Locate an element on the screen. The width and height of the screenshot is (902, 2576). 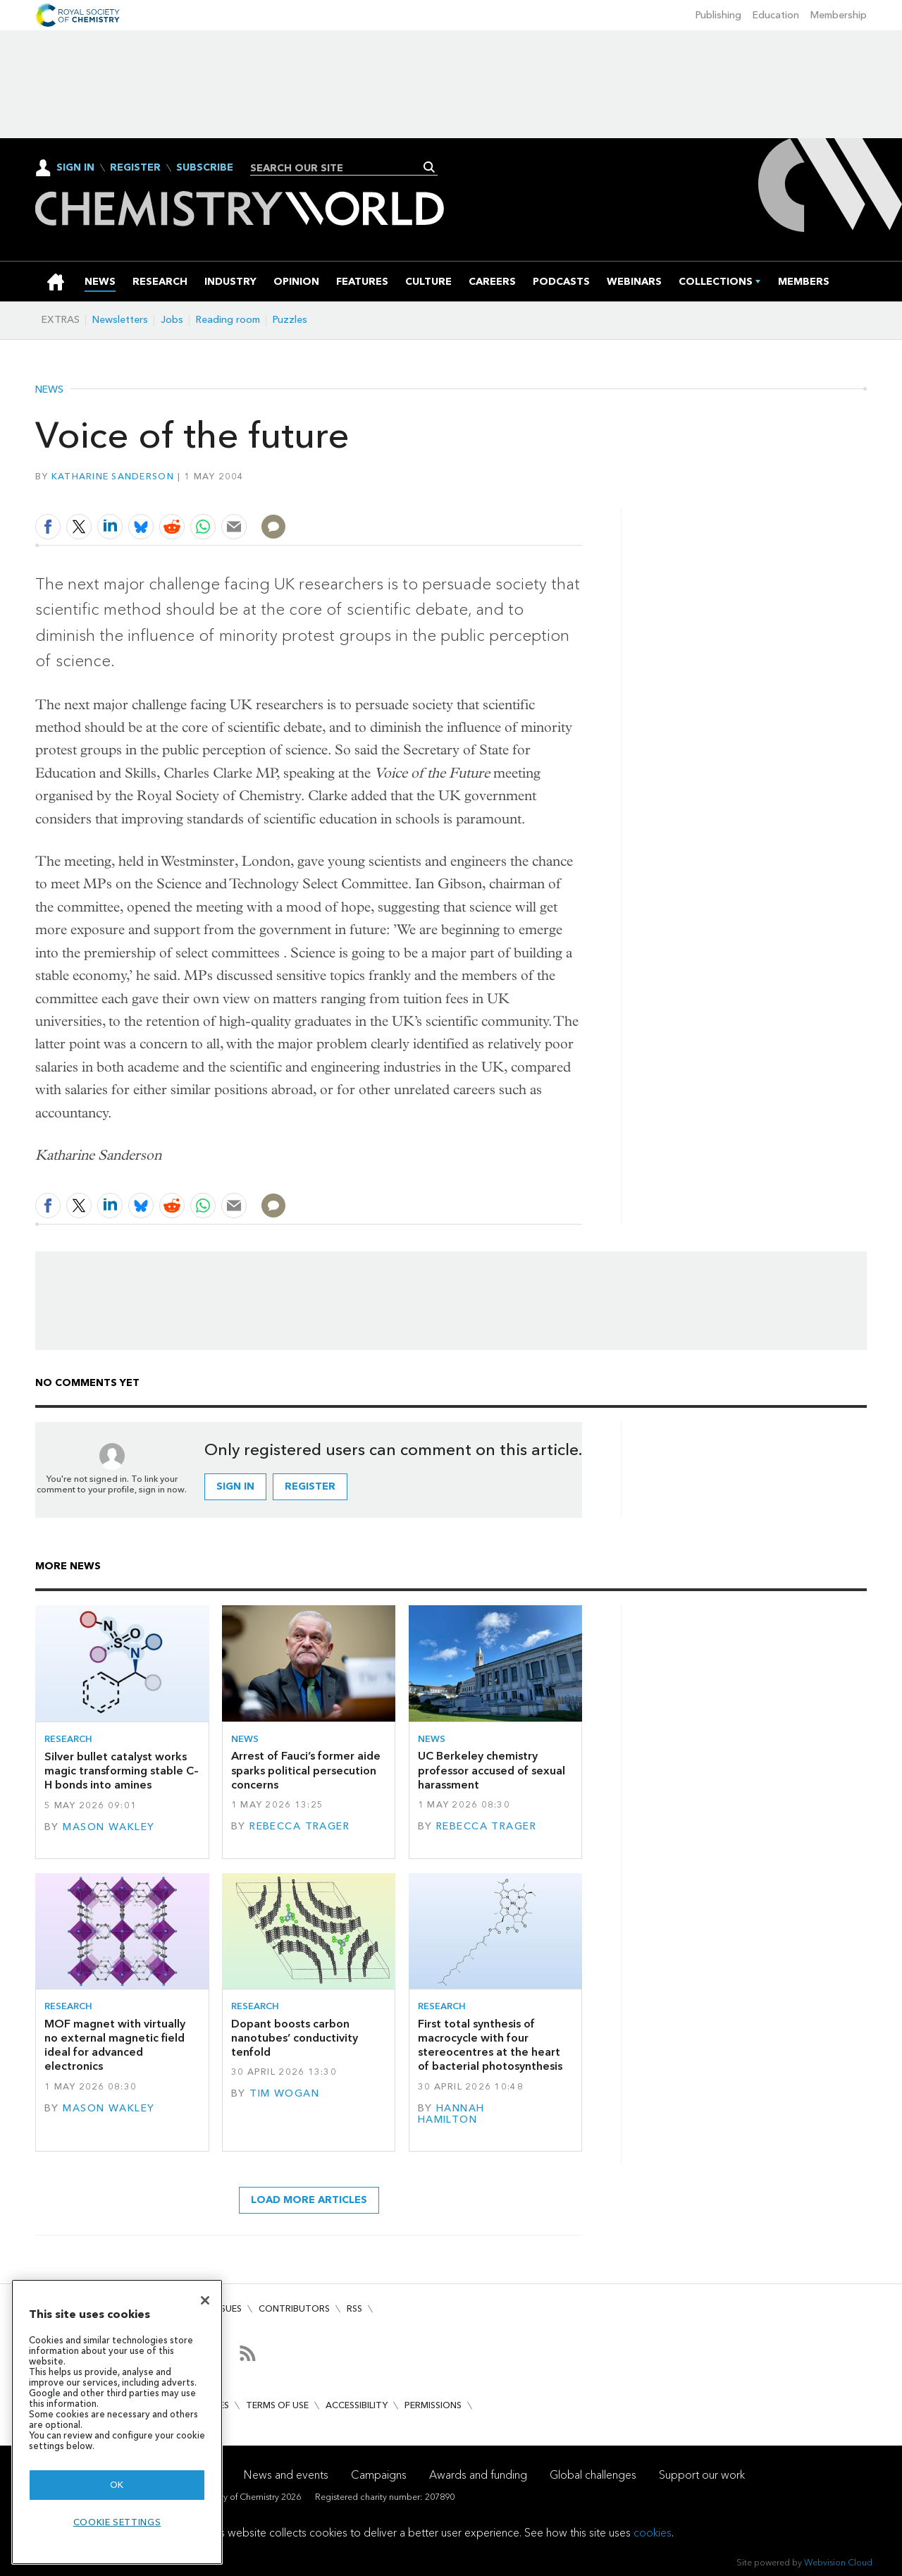
Newsletters is located at coordinates (120, 320).